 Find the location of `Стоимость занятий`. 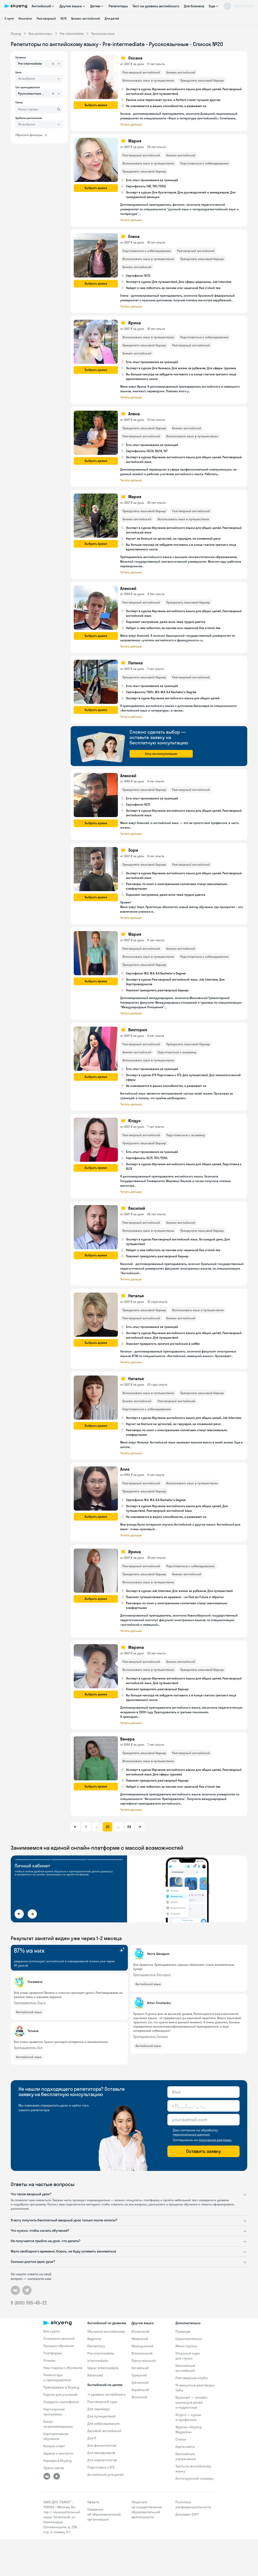

Стоимость занятий is located at coordinates (58, 2338).